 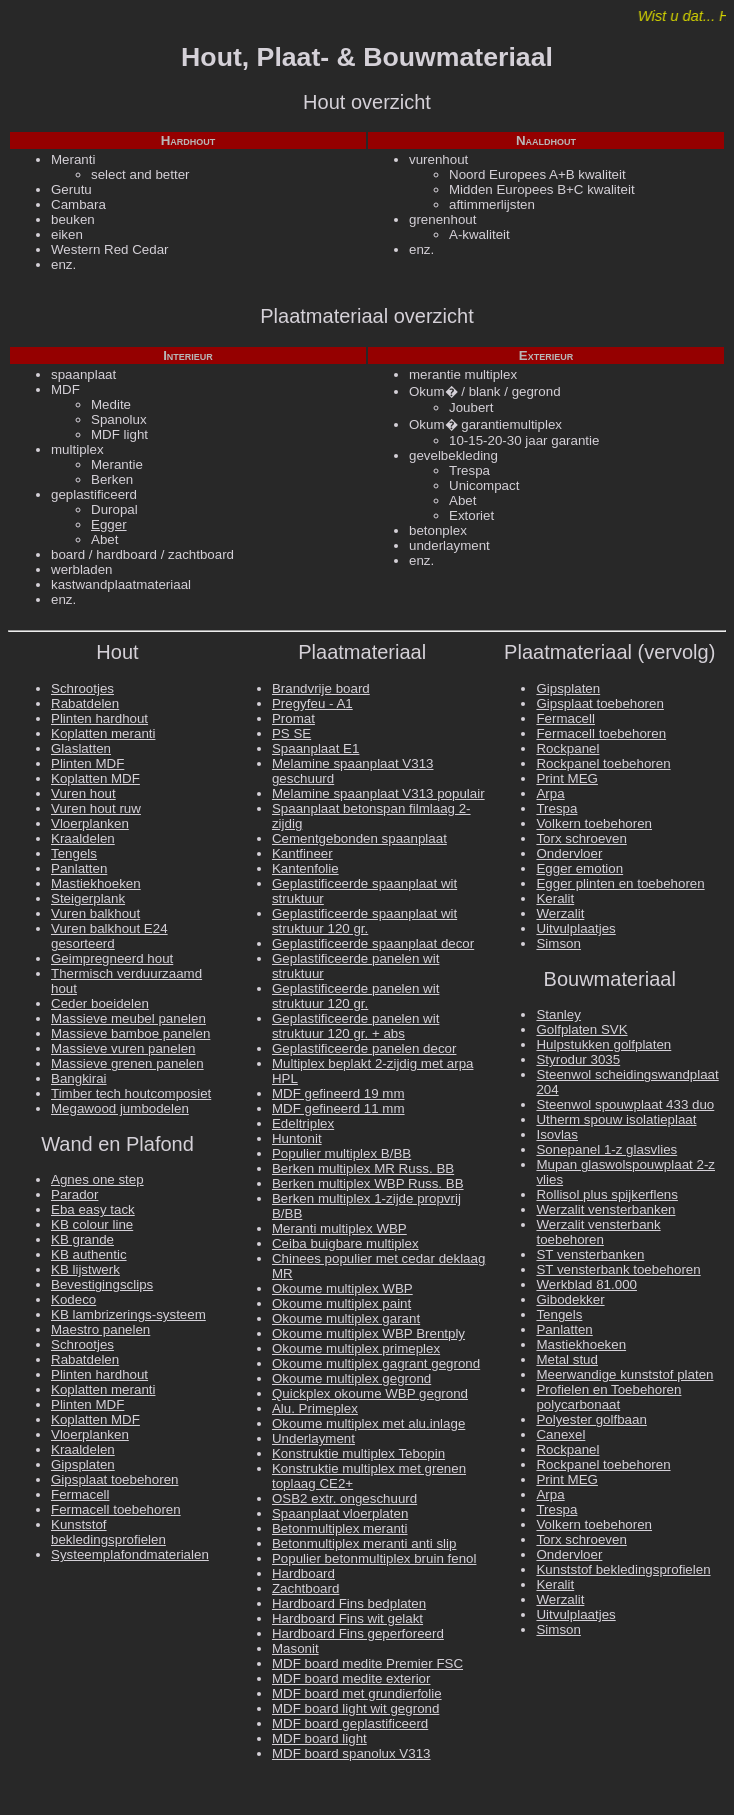 I want to click on Werzalit vensterbank toebehoren, so click(x=598, y=1232).